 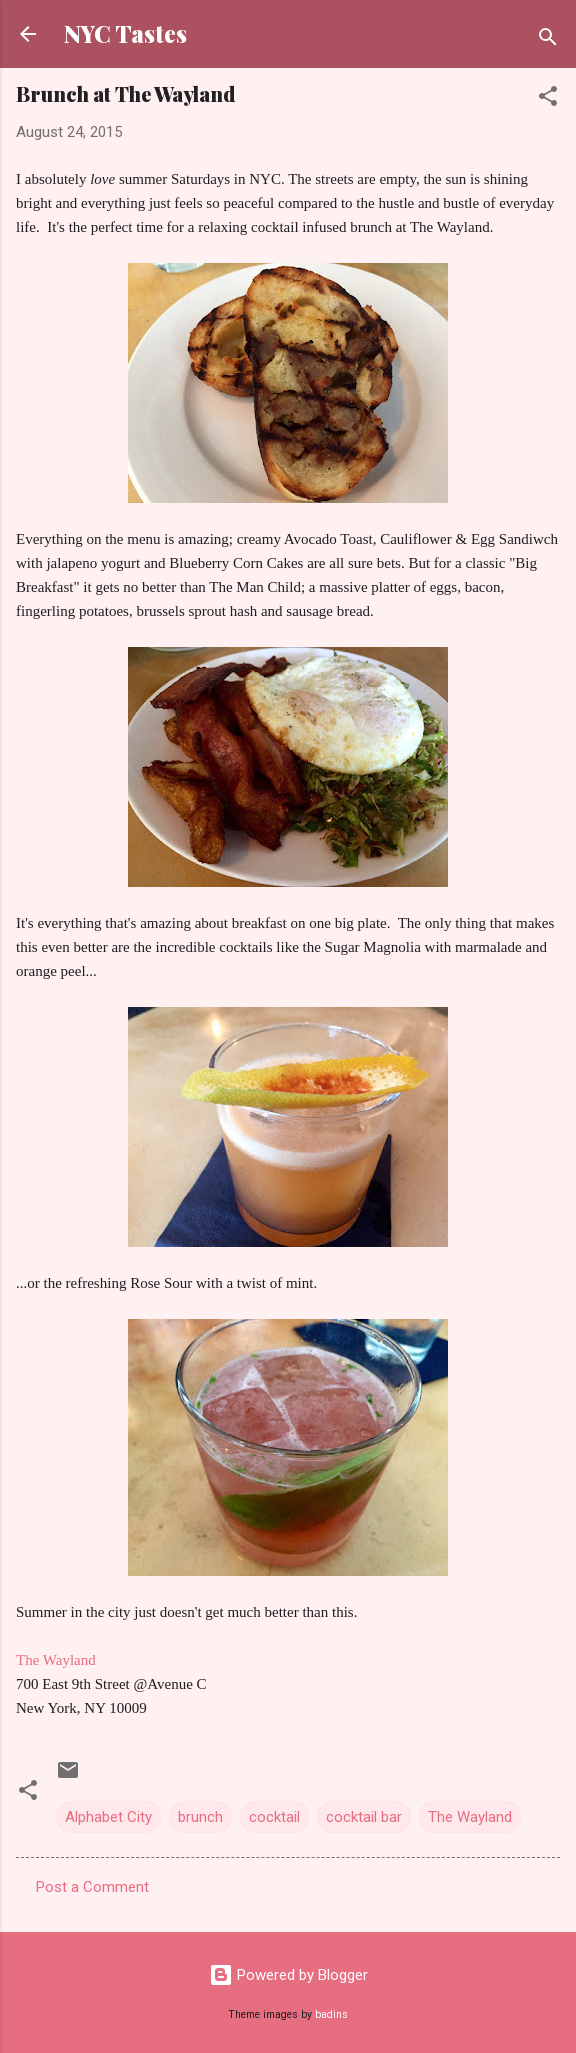 What do you see at coordinates (108, 1817) in the screenshot?
I see `Alphabet City` at bounding box center [108, 1817].